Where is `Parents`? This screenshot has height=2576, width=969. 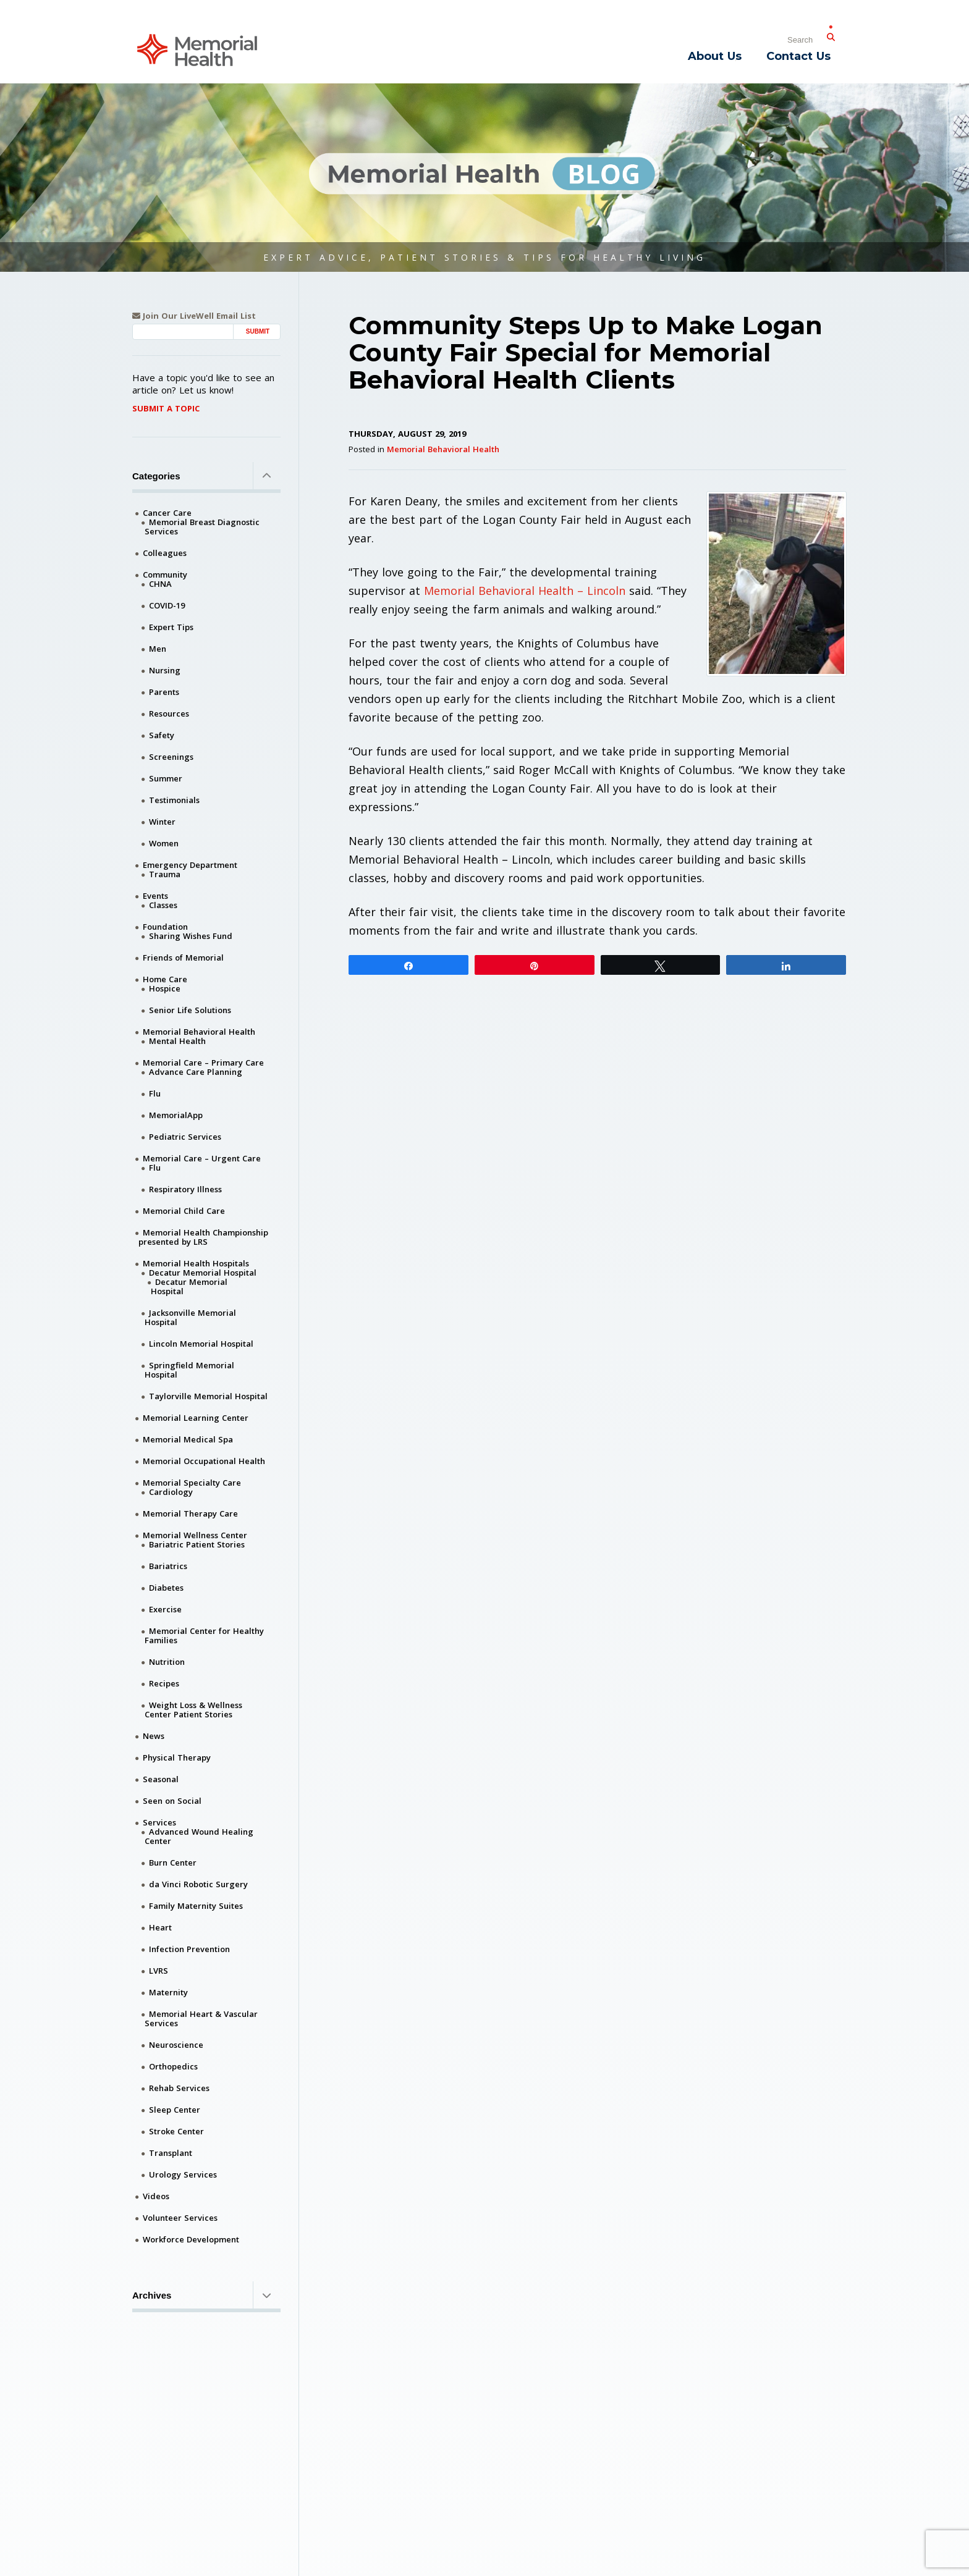 Parents is located at coordinates (164, 691).